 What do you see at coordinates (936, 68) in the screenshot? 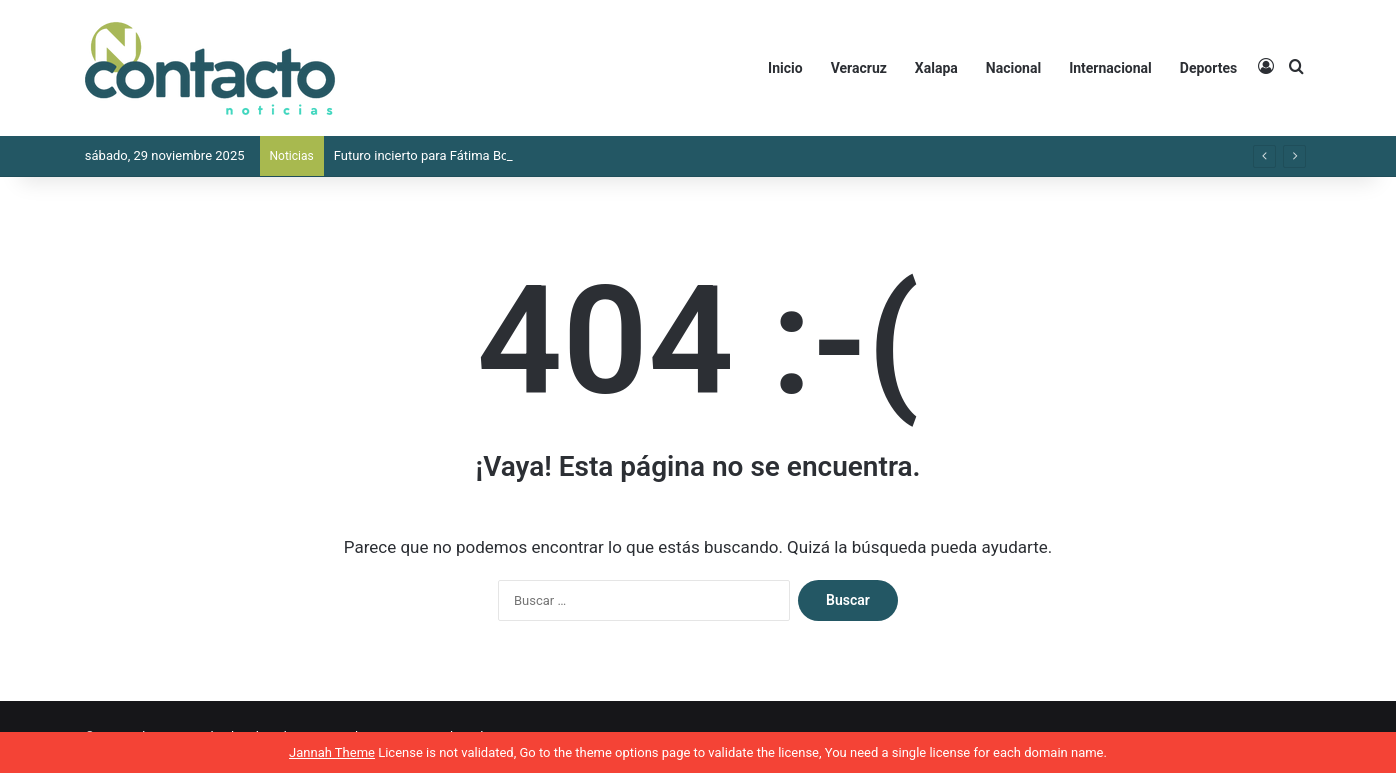
I see `Xalapa` at bounding box center [936, 68].